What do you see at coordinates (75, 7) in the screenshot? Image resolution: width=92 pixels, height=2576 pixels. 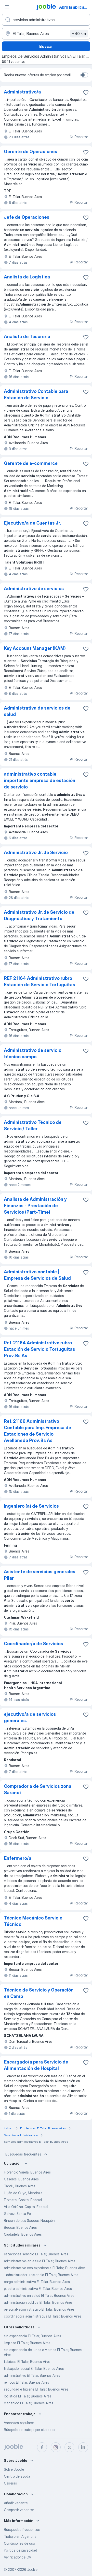 I see `Abrir la aplicación` at bounding box center [75, 7].